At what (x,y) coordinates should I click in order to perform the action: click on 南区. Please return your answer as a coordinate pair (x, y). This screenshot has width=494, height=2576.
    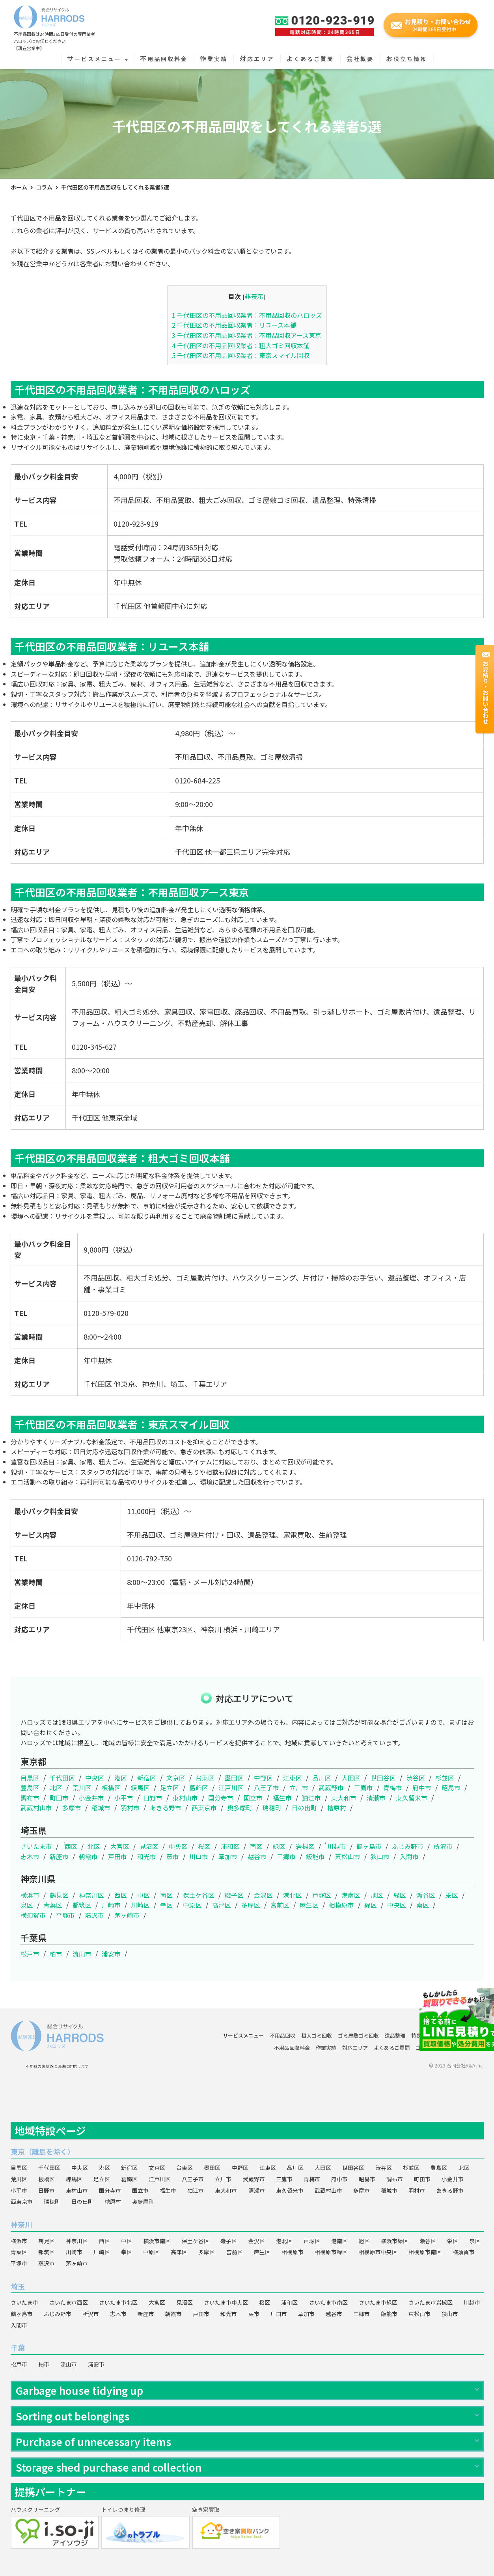
    Looking at the image, I should click on (256, 1846).